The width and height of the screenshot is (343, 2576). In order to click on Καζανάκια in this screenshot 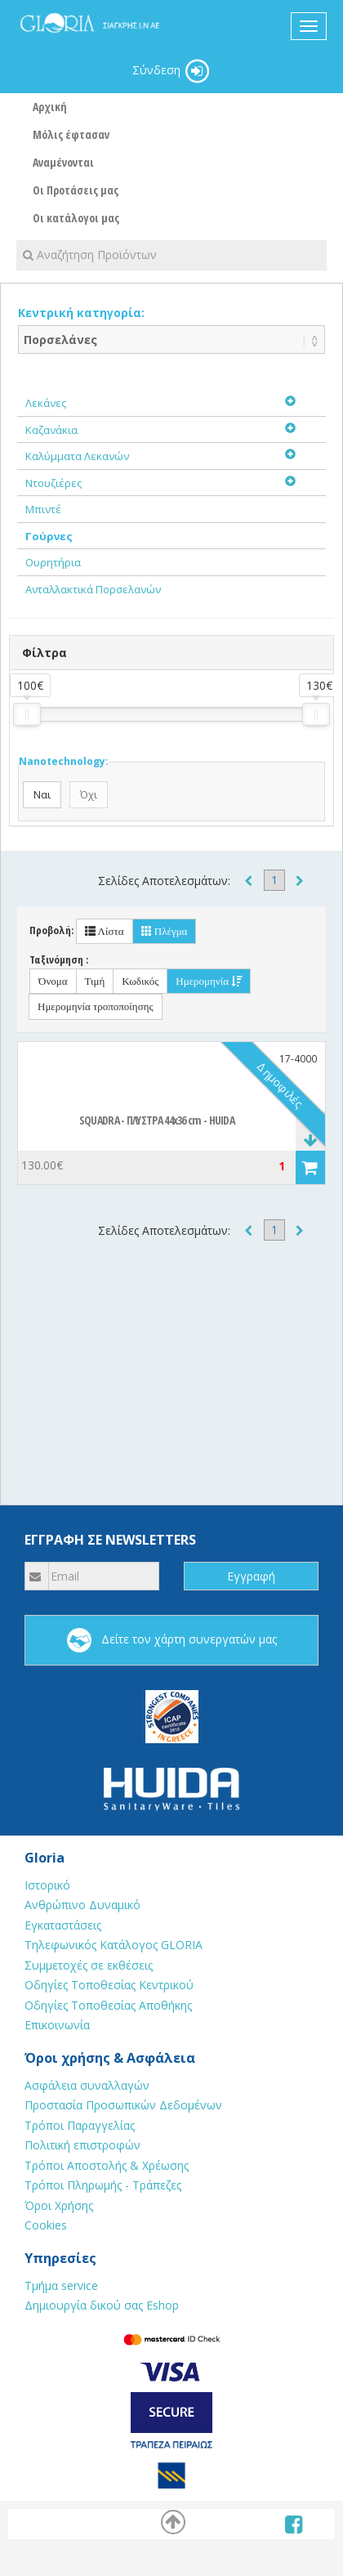, I will do `click(51, 430)`.